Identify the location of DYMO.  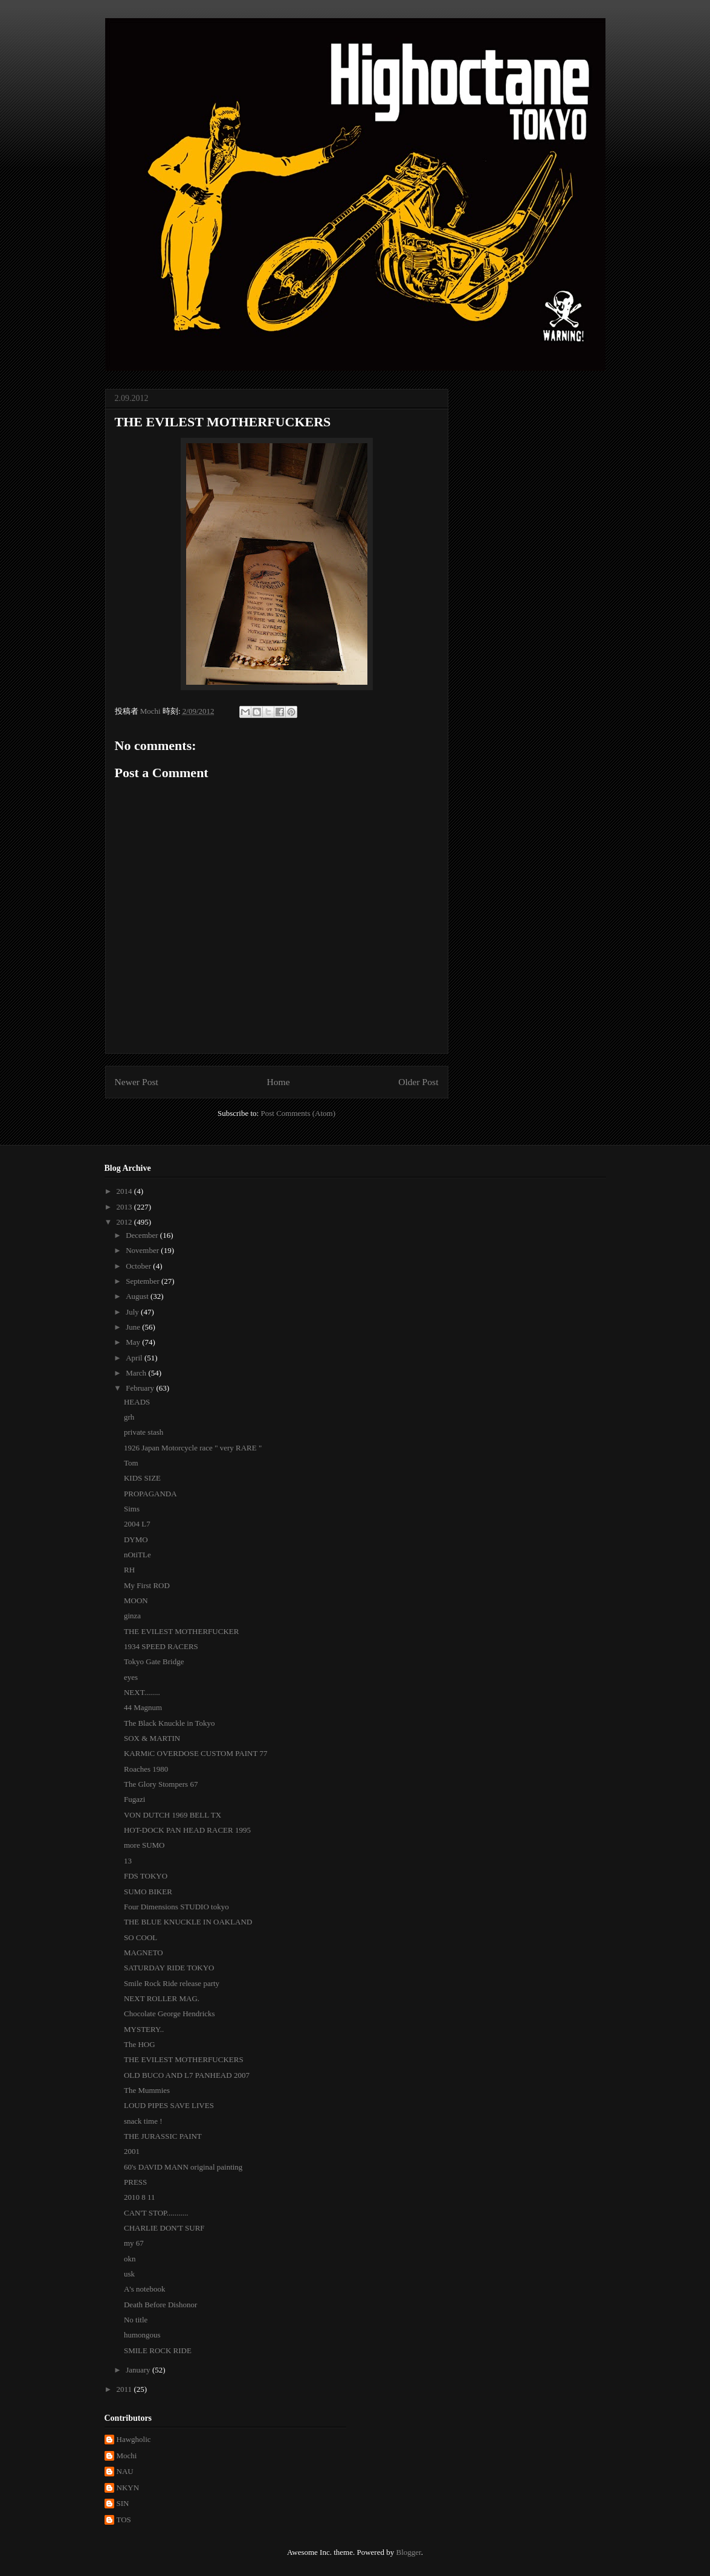
(136, 1539).